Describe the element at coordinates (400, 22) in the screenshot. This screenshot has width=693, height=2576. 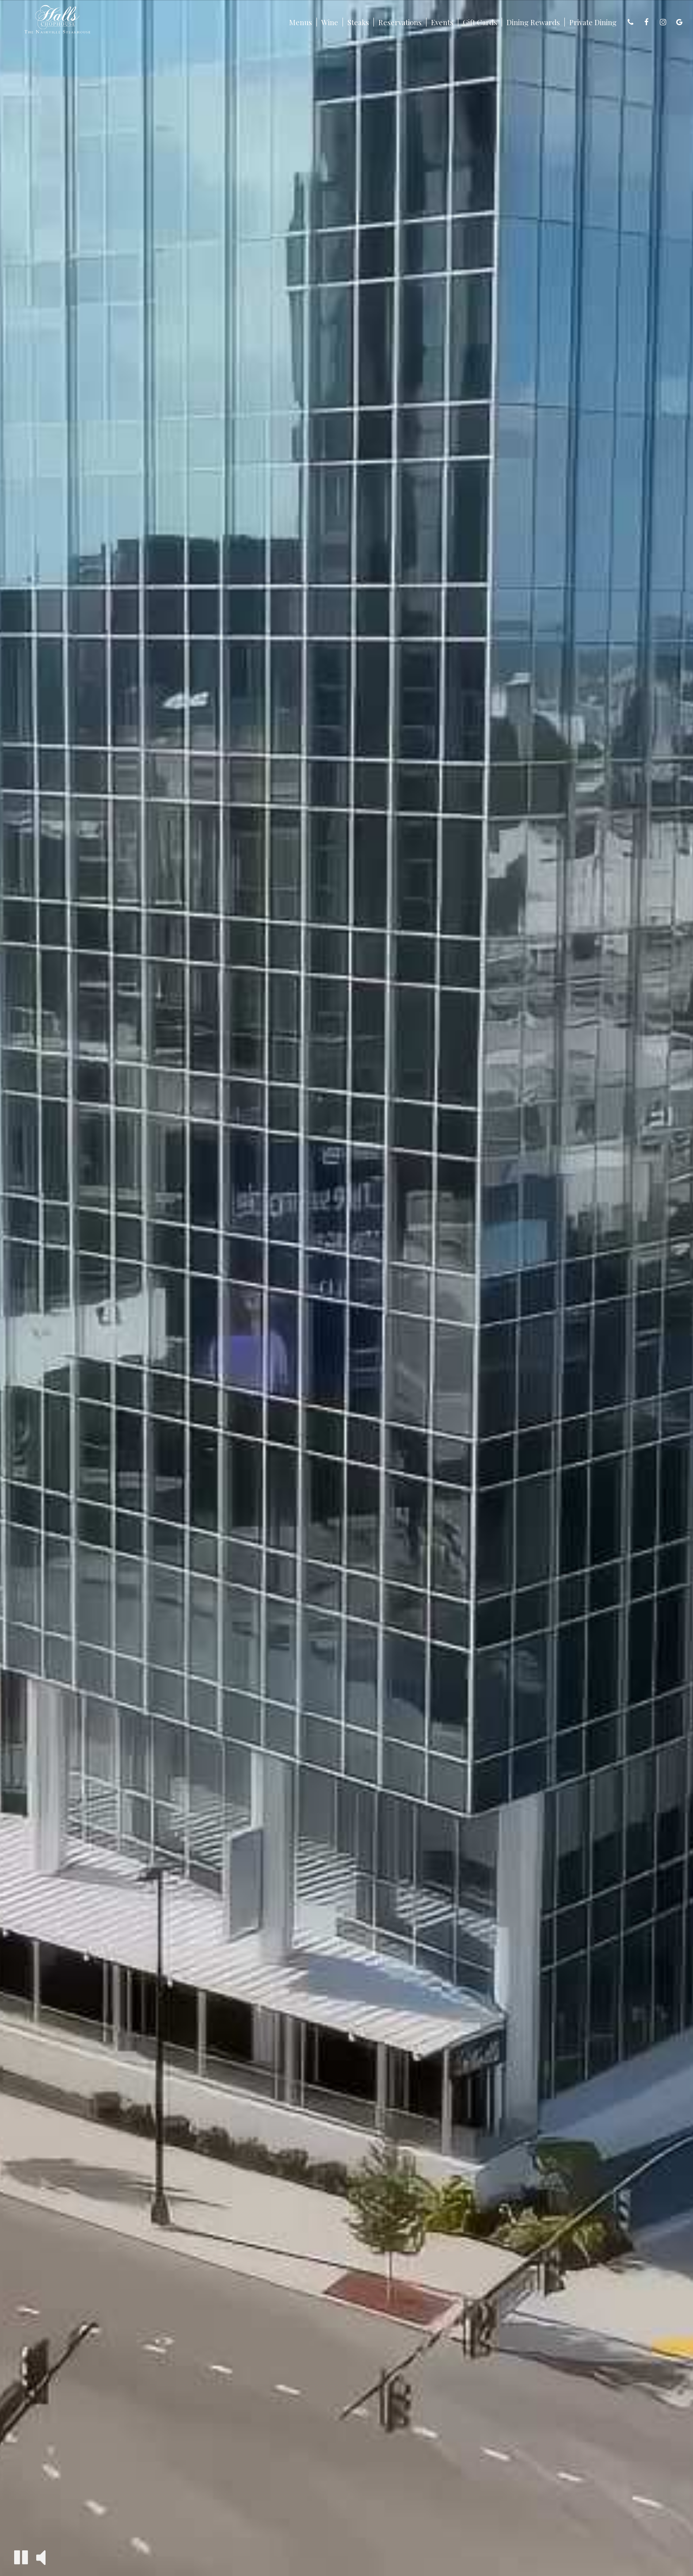
I see `Reservations` at that location.